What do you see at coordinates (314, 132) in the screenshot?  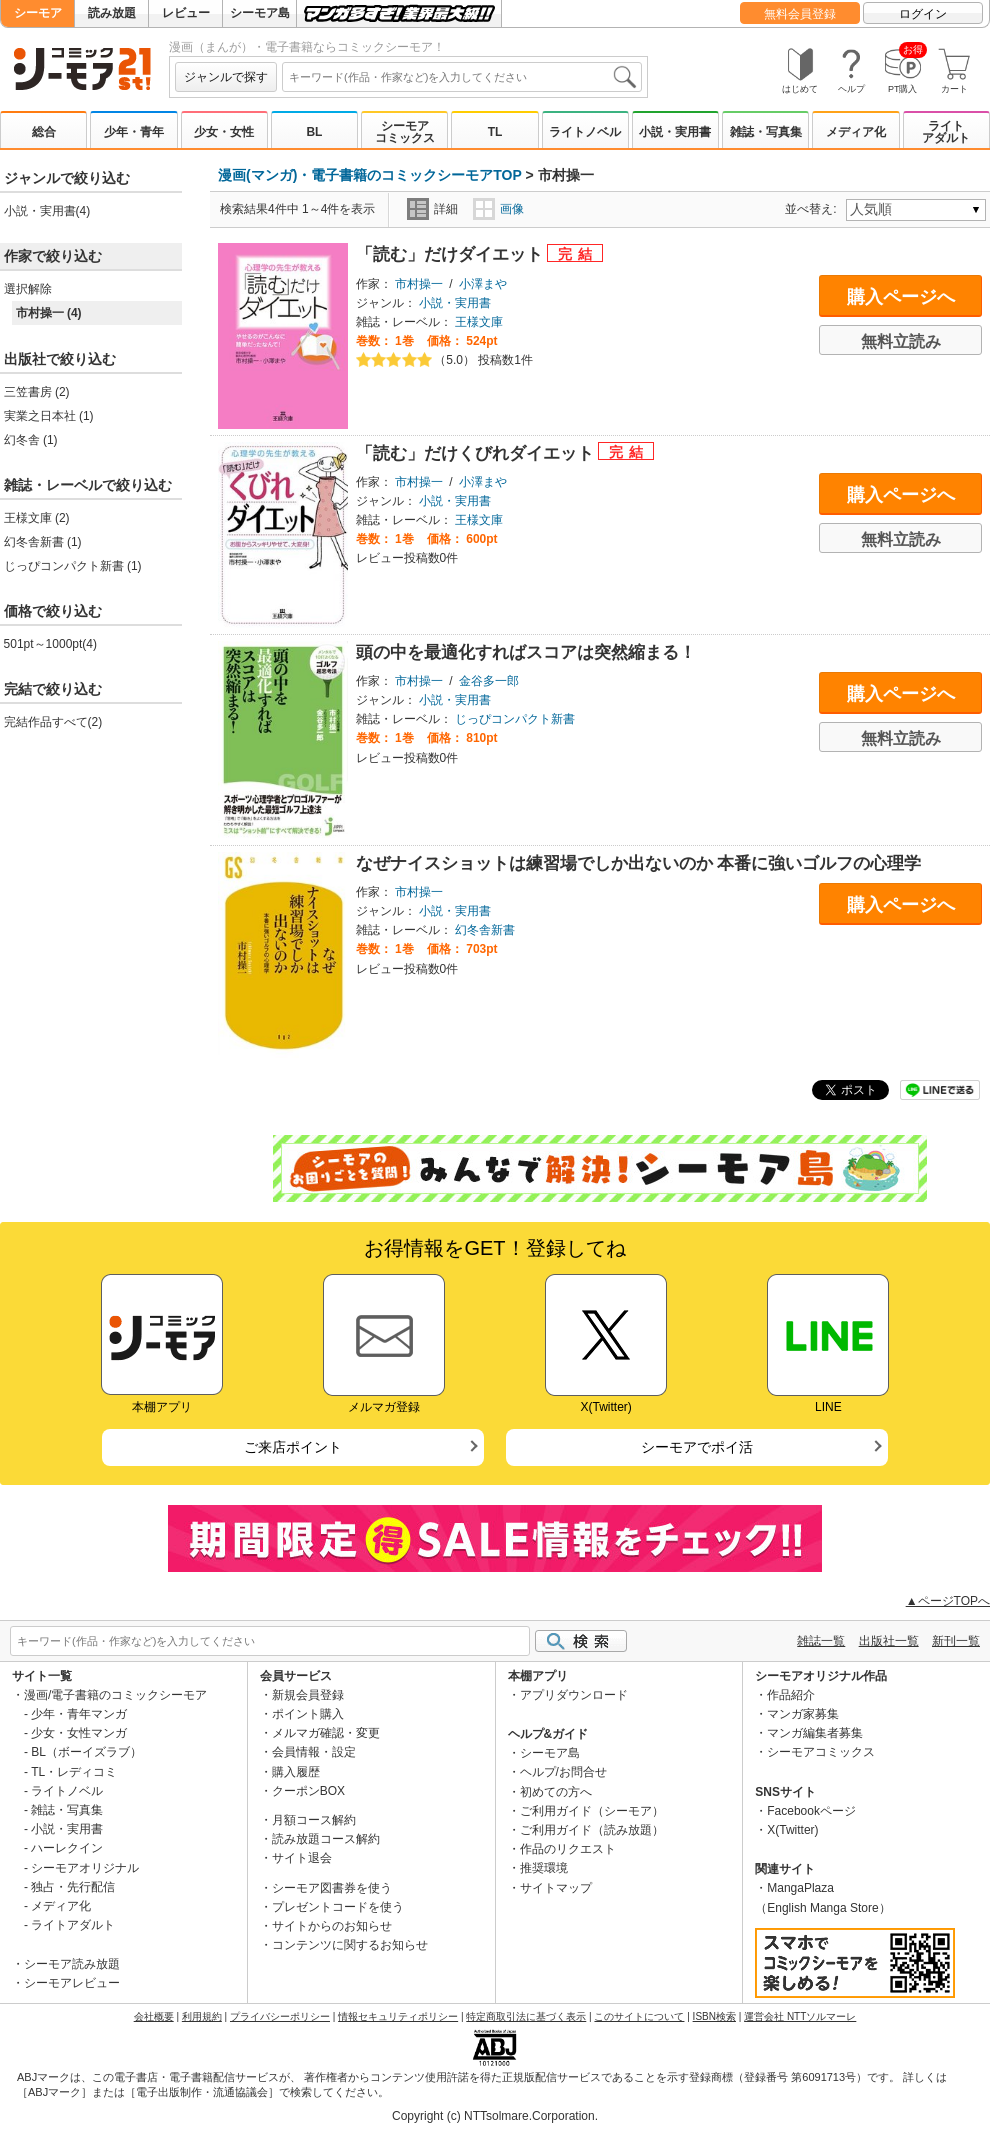 I see `BL` at bounding box center [314, 132].